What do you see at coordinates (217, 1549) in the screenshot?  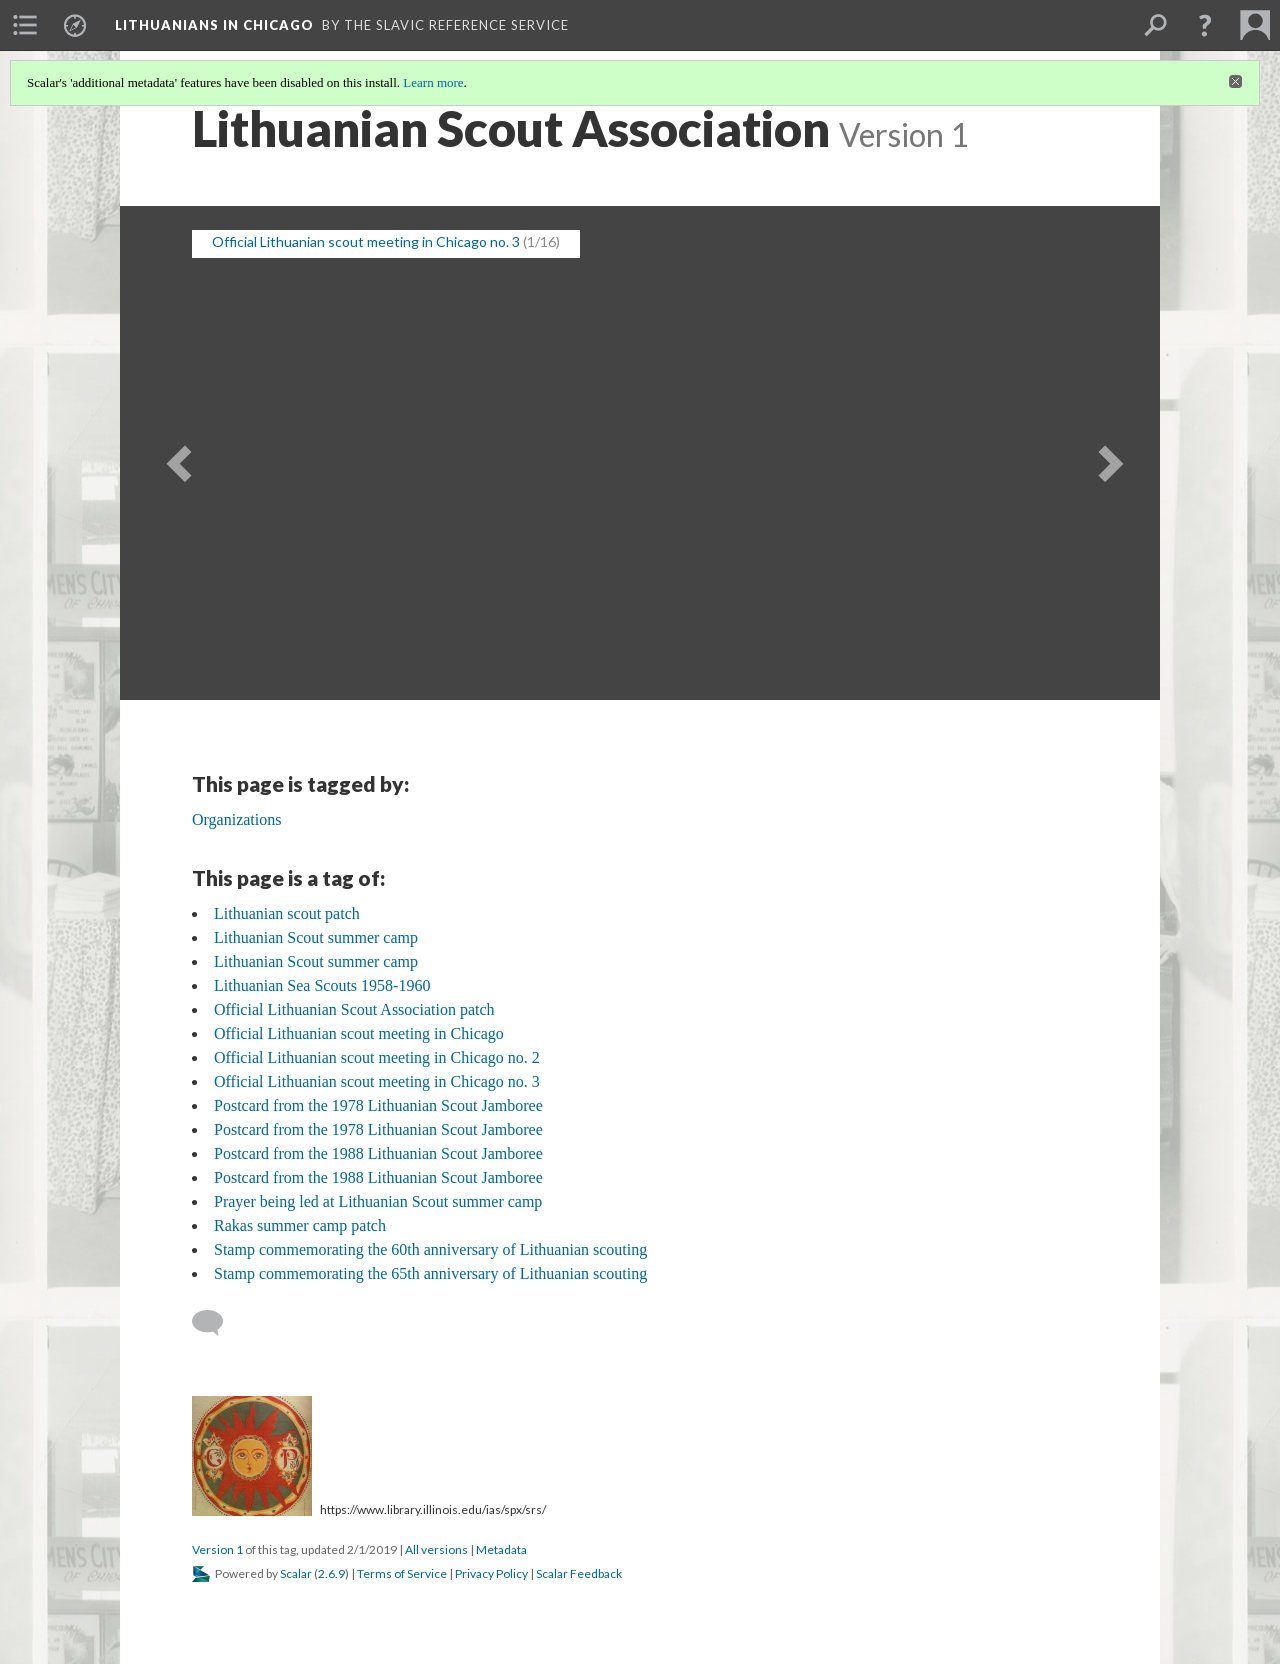 I see `Version 1` at bounding box center [217, 1549].